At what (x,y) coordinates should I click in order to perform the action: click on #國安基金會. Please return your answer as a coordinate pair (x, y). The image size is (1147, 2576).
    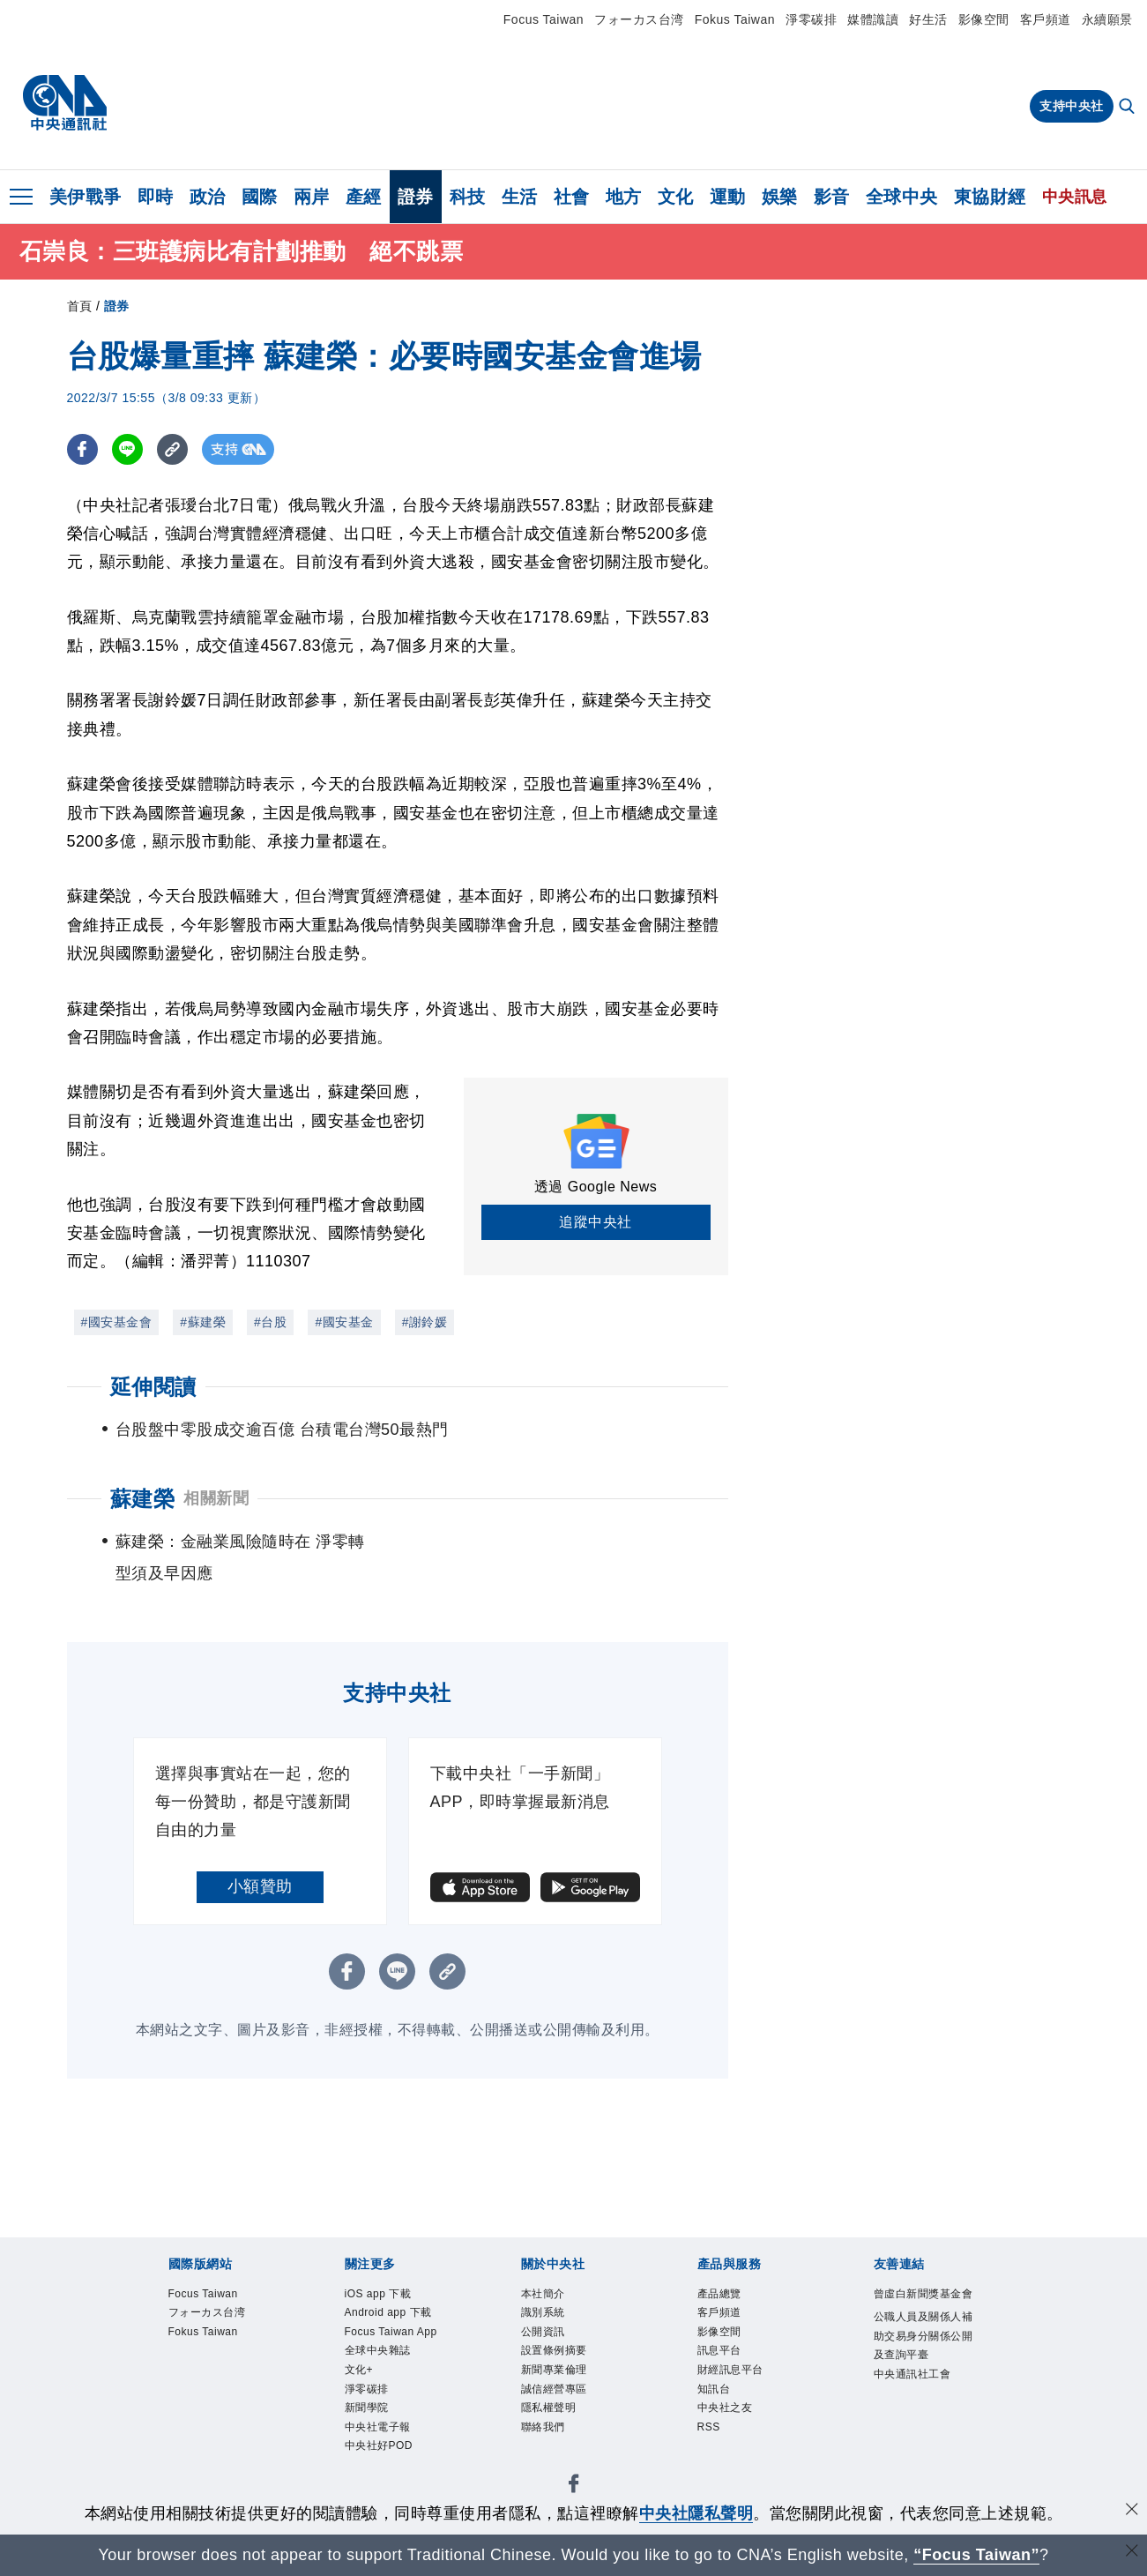
    Looking at the image, I should click on (117, 1322).